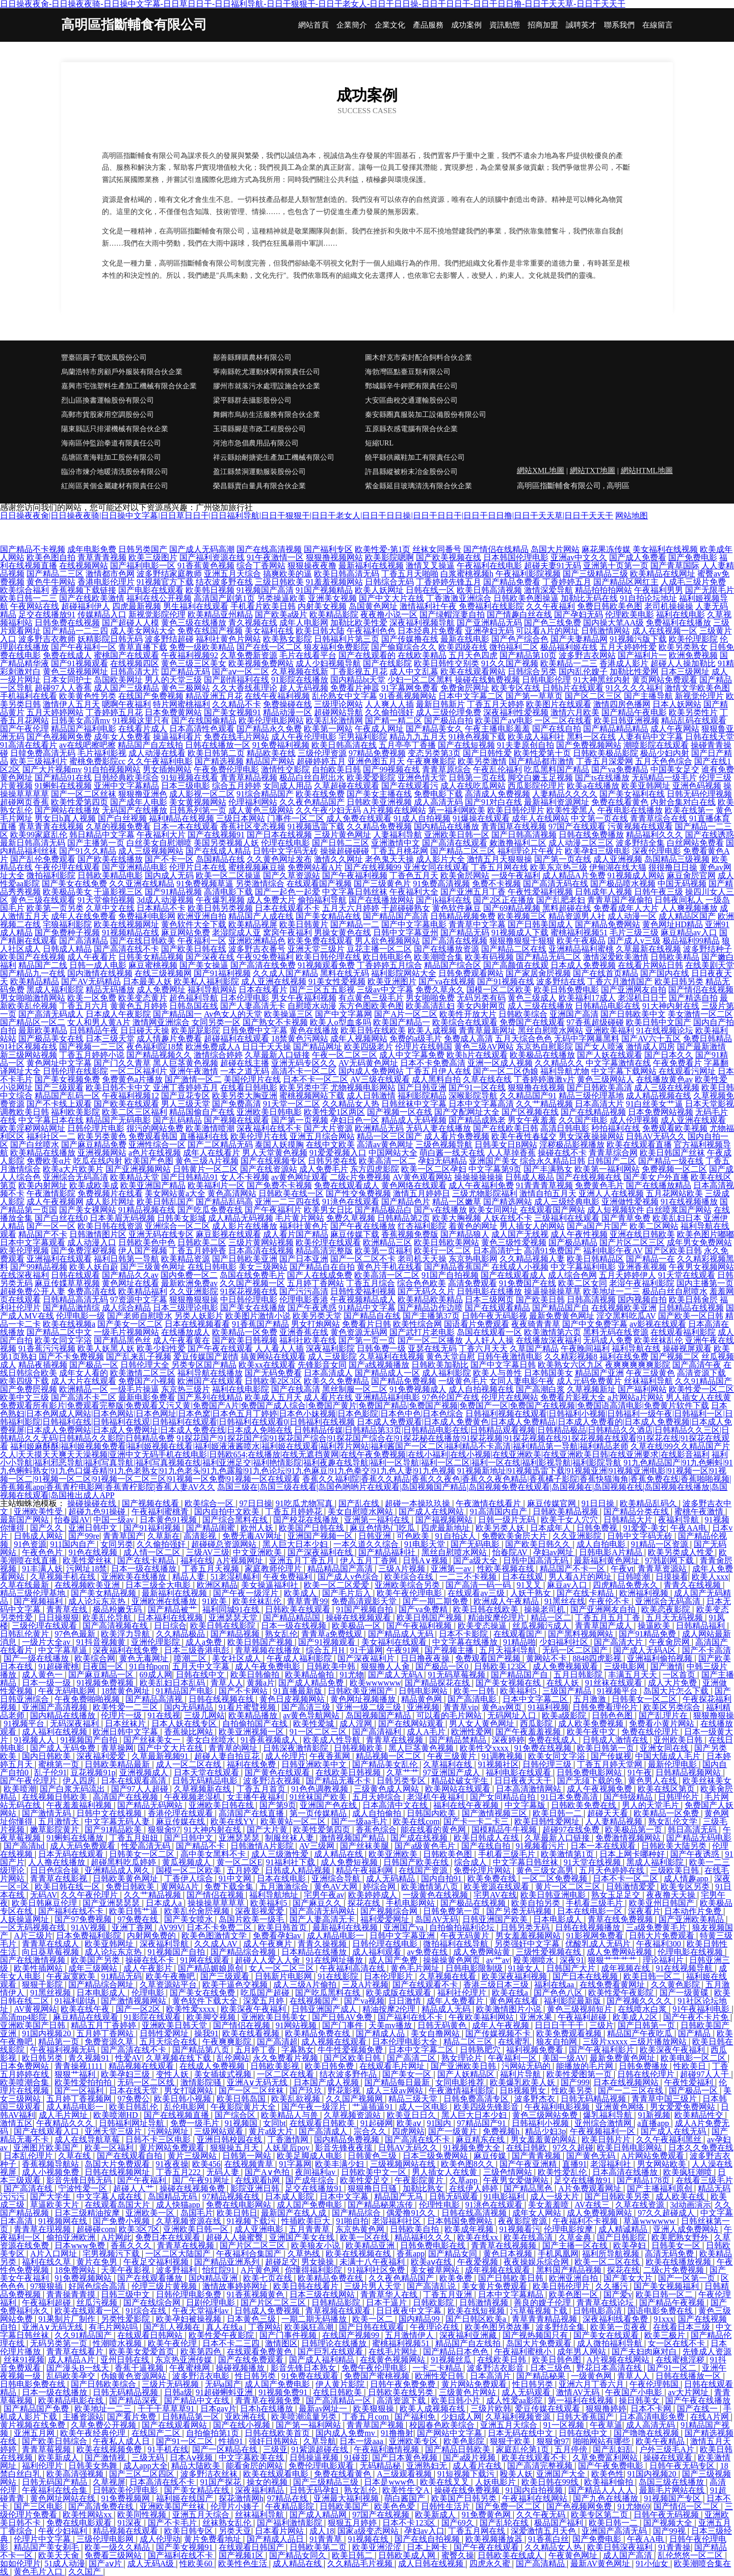 Image resolution: width=734 pixels, height=2576 pixels. Describe the element at coordinates (311, 565) in the screenshot. I see `狠狠操夜夜撸` at that location.